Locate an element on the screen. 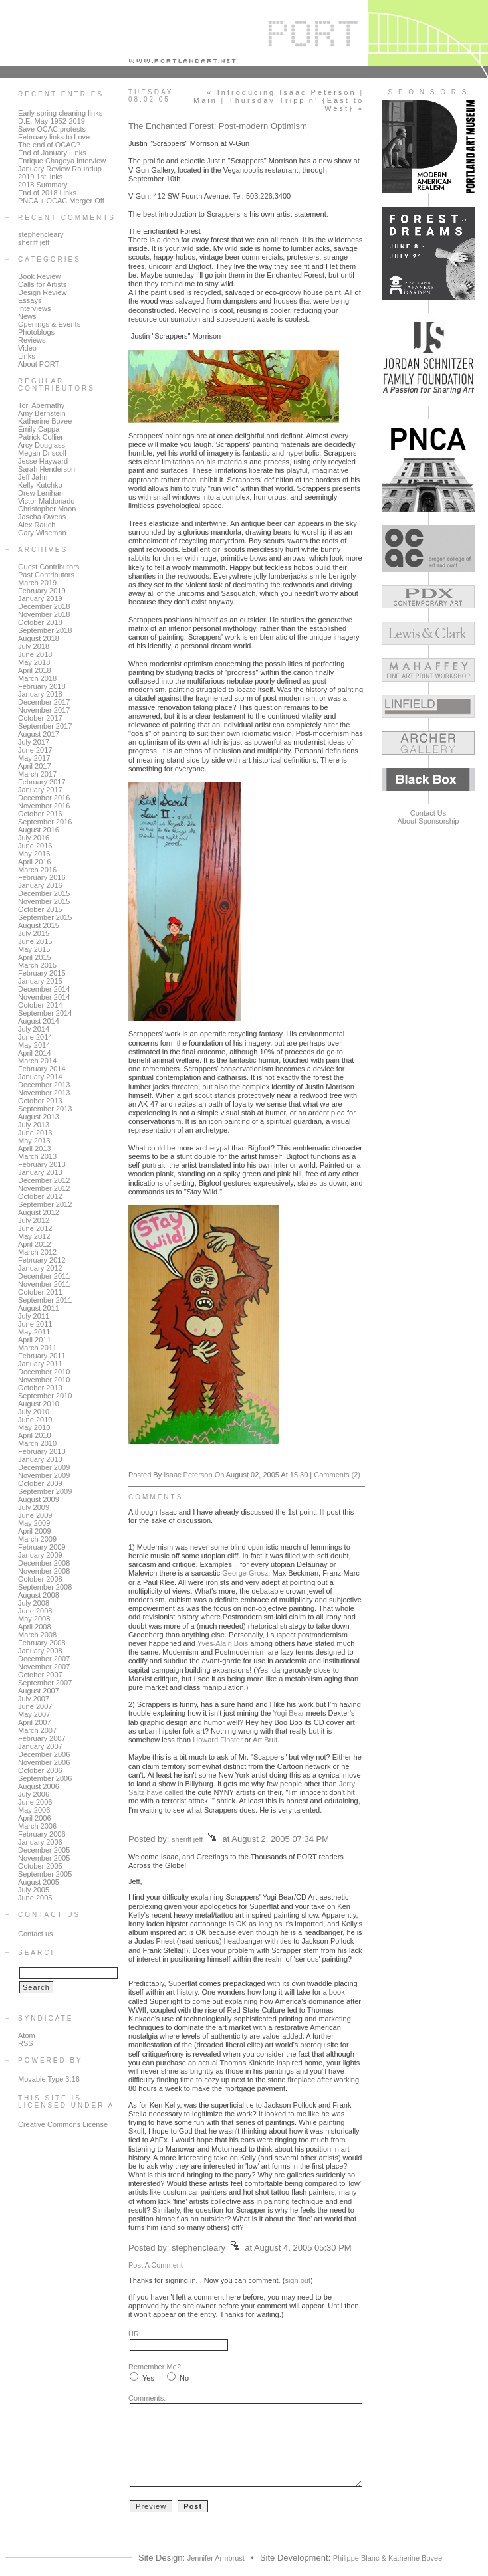 This screenshot has height=2576, width=488. January 2012 is located at coordinates (40, 1268).